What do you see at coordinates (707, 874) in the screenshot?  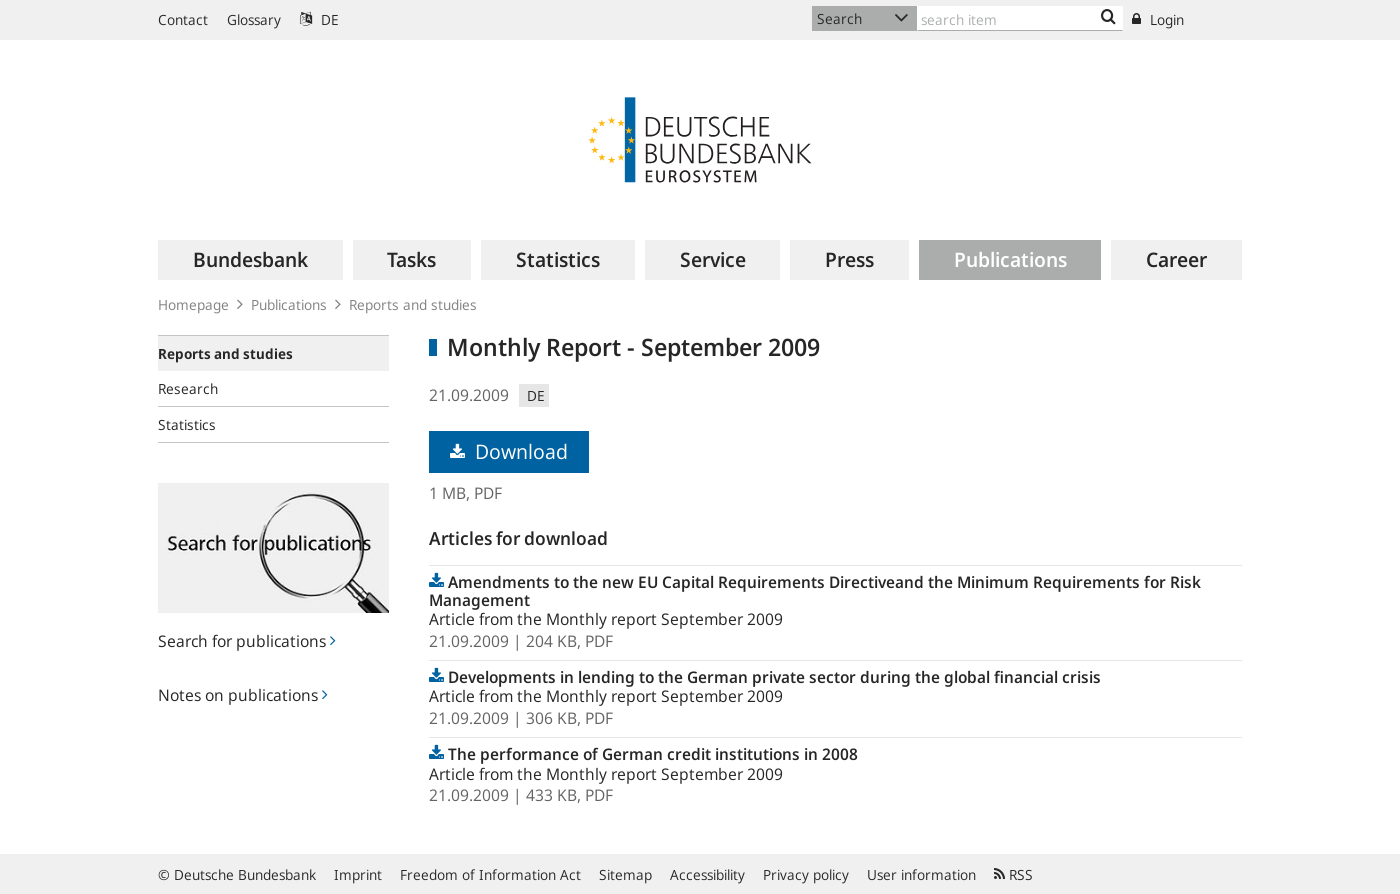 I see `Accessibility` at bounding box center [707, 874].